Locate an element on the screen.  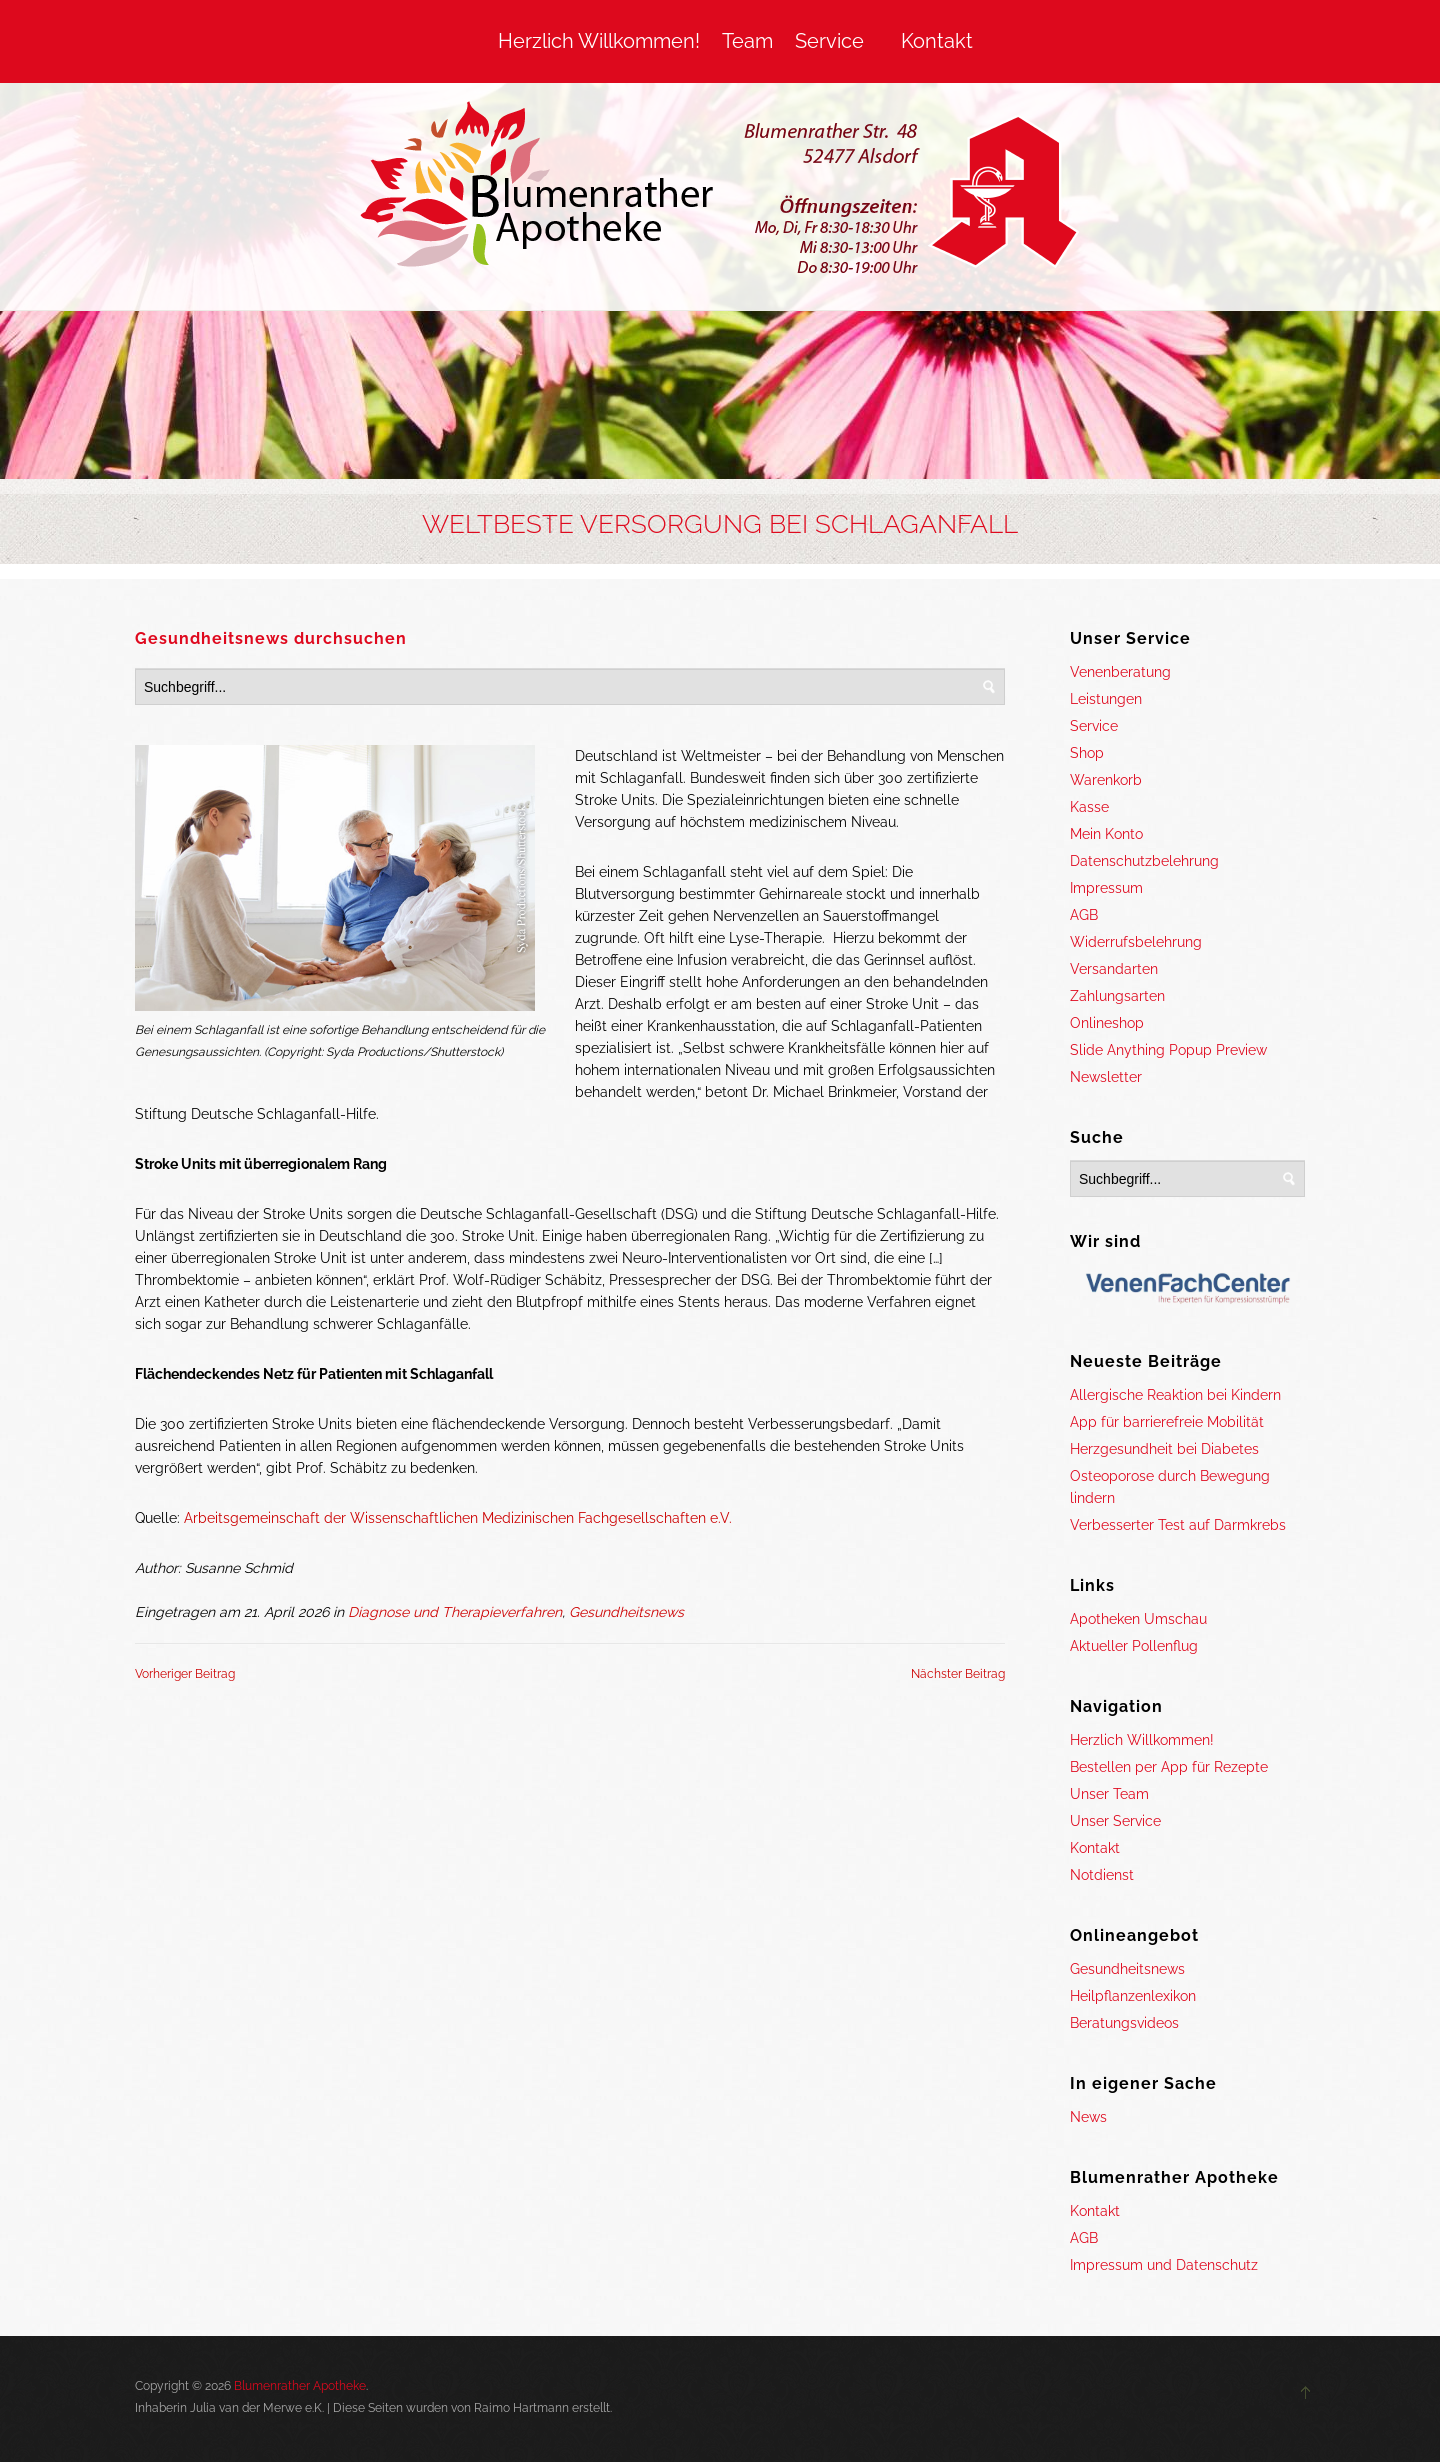
Bestellen per App für Rezepte is located at coordinates (1169, 1767).